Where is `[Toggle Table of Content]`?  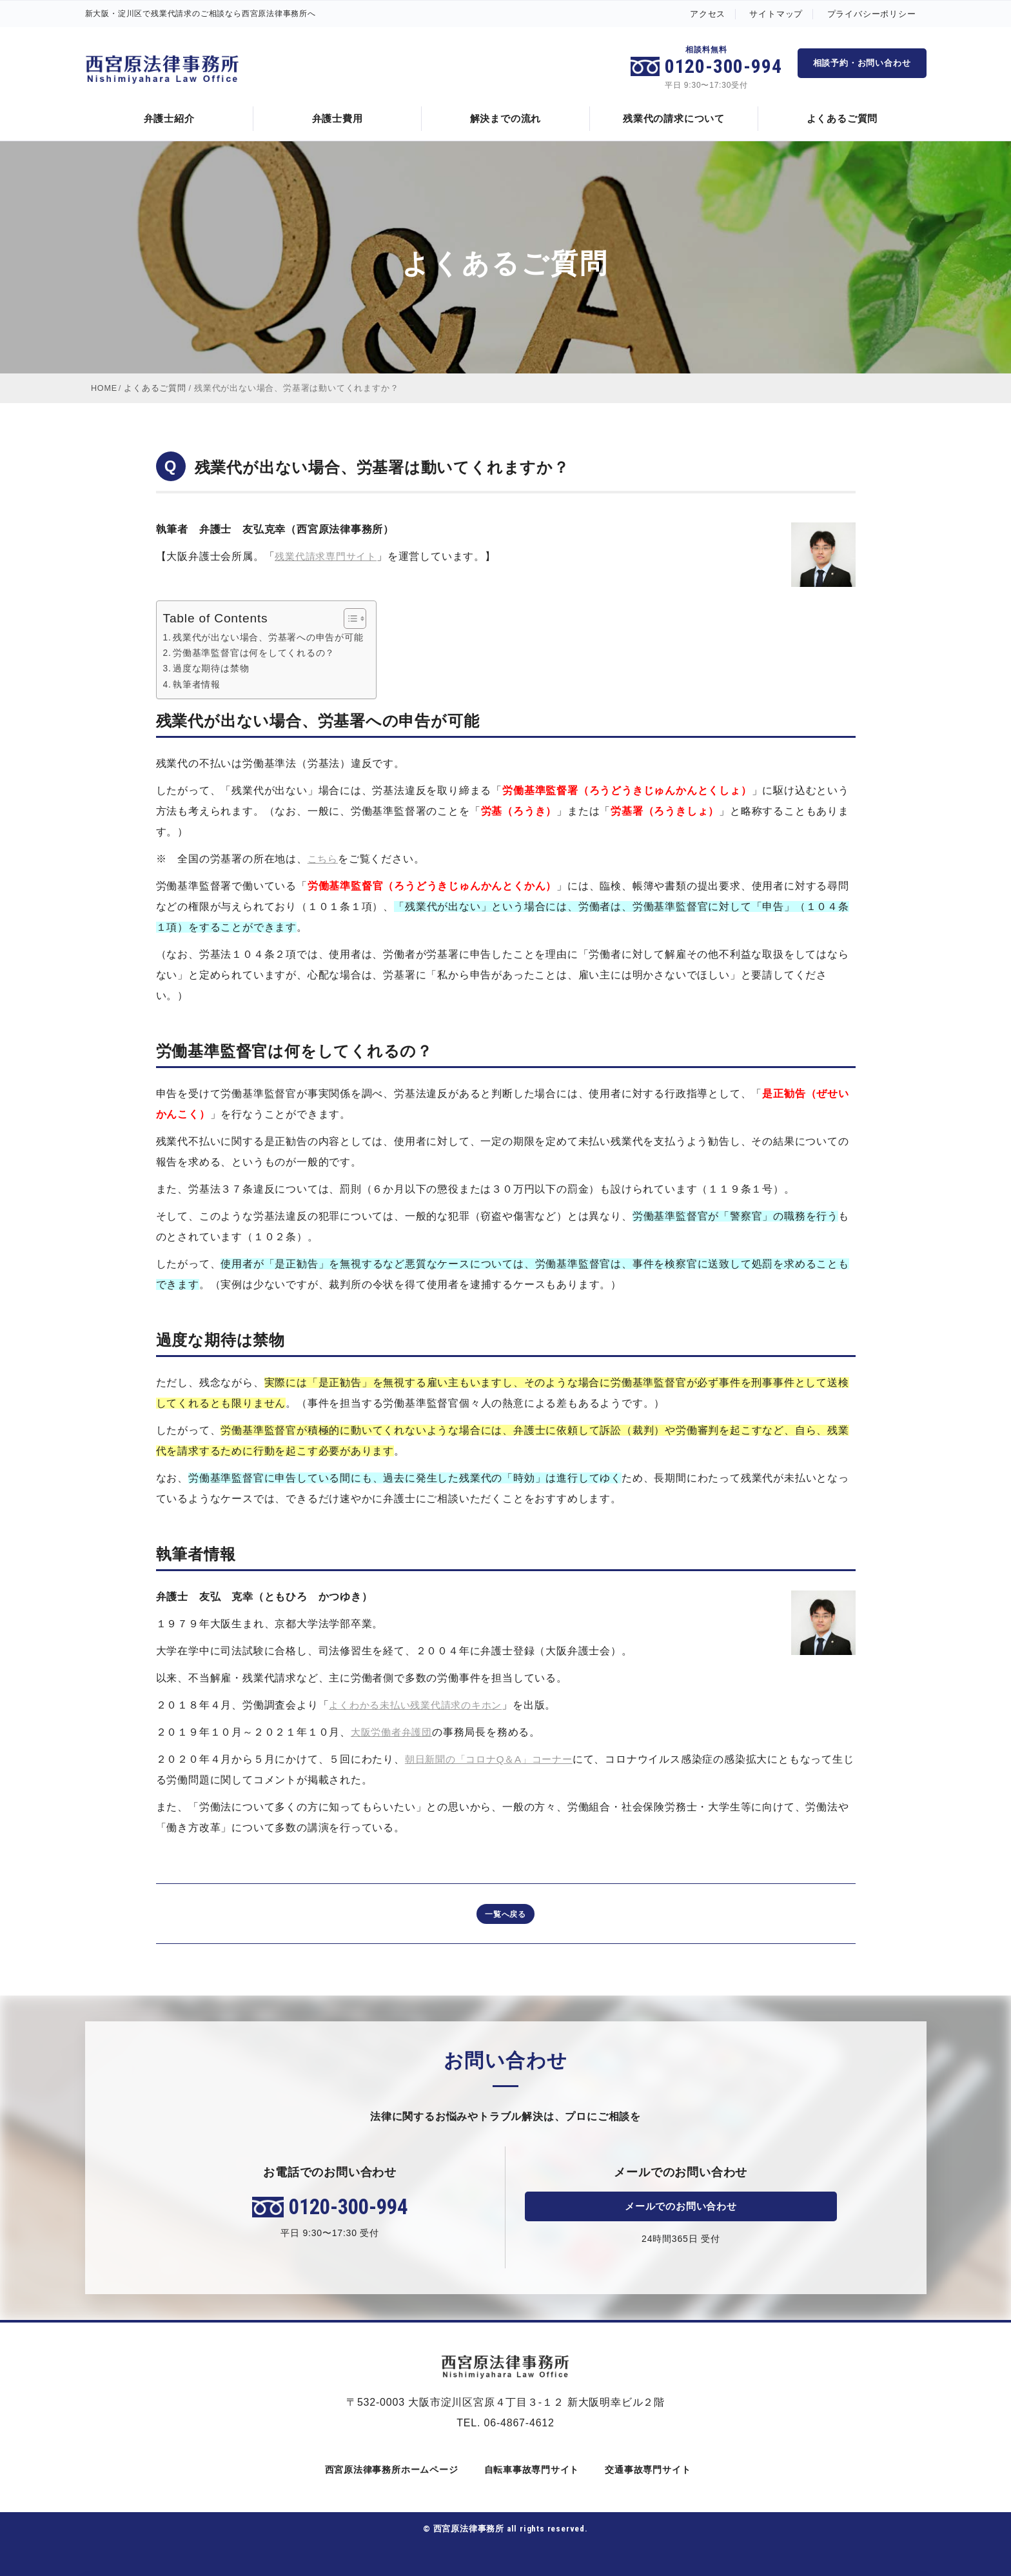 [Toggle Table of Content] is located at coordinates (349, 618).